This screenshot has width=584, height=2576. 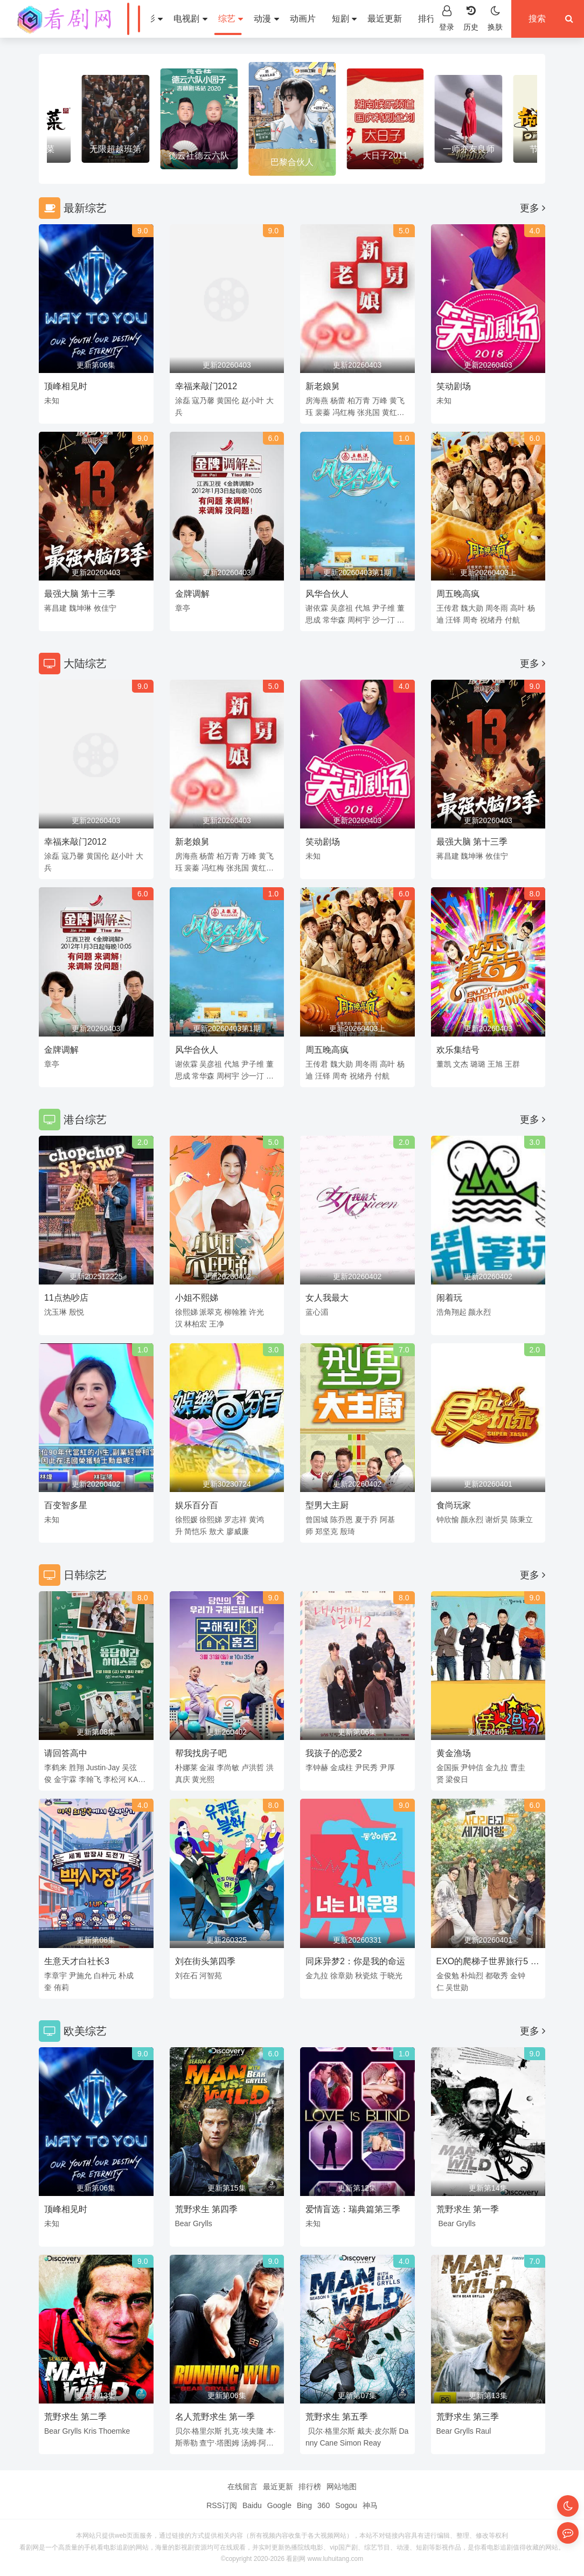 I want to click on 尹子维, so click(x=383, y=608).